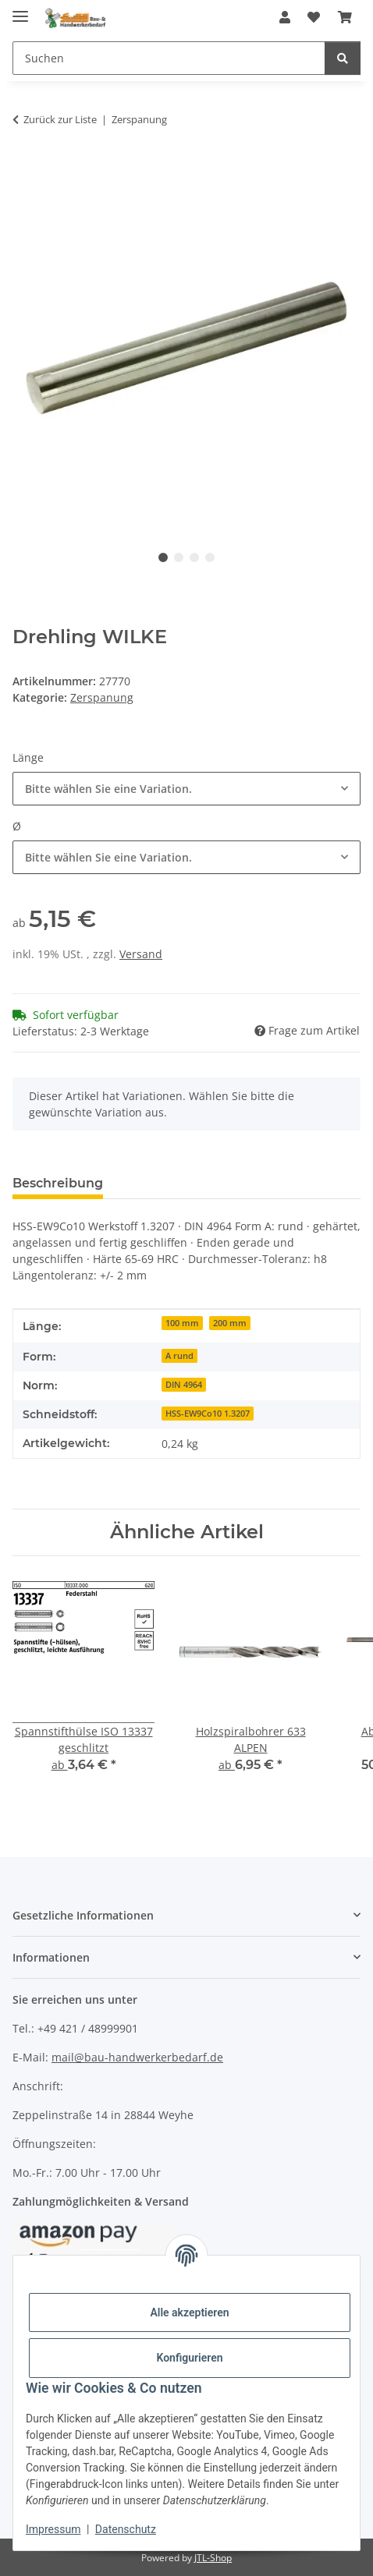  I want to click on Bewertungen [tab], so click(173, 1183).